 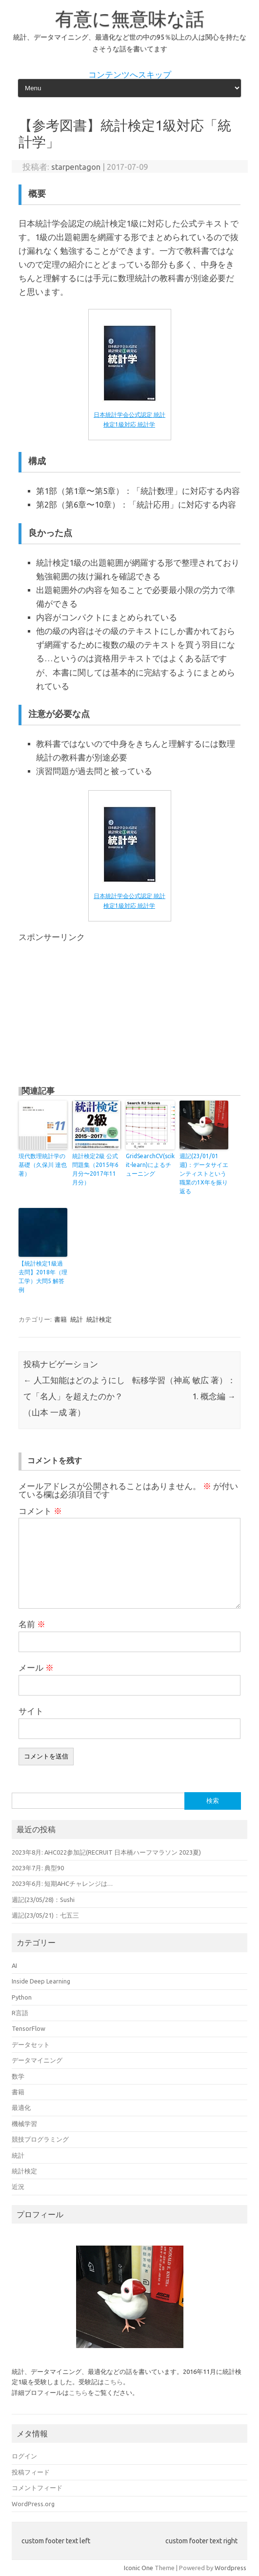 I want to click on 2023年8月: AHC022参加記(RECRUIT 日本橋ハーフマラソン 2023夏), so click(x=106, y=1852).